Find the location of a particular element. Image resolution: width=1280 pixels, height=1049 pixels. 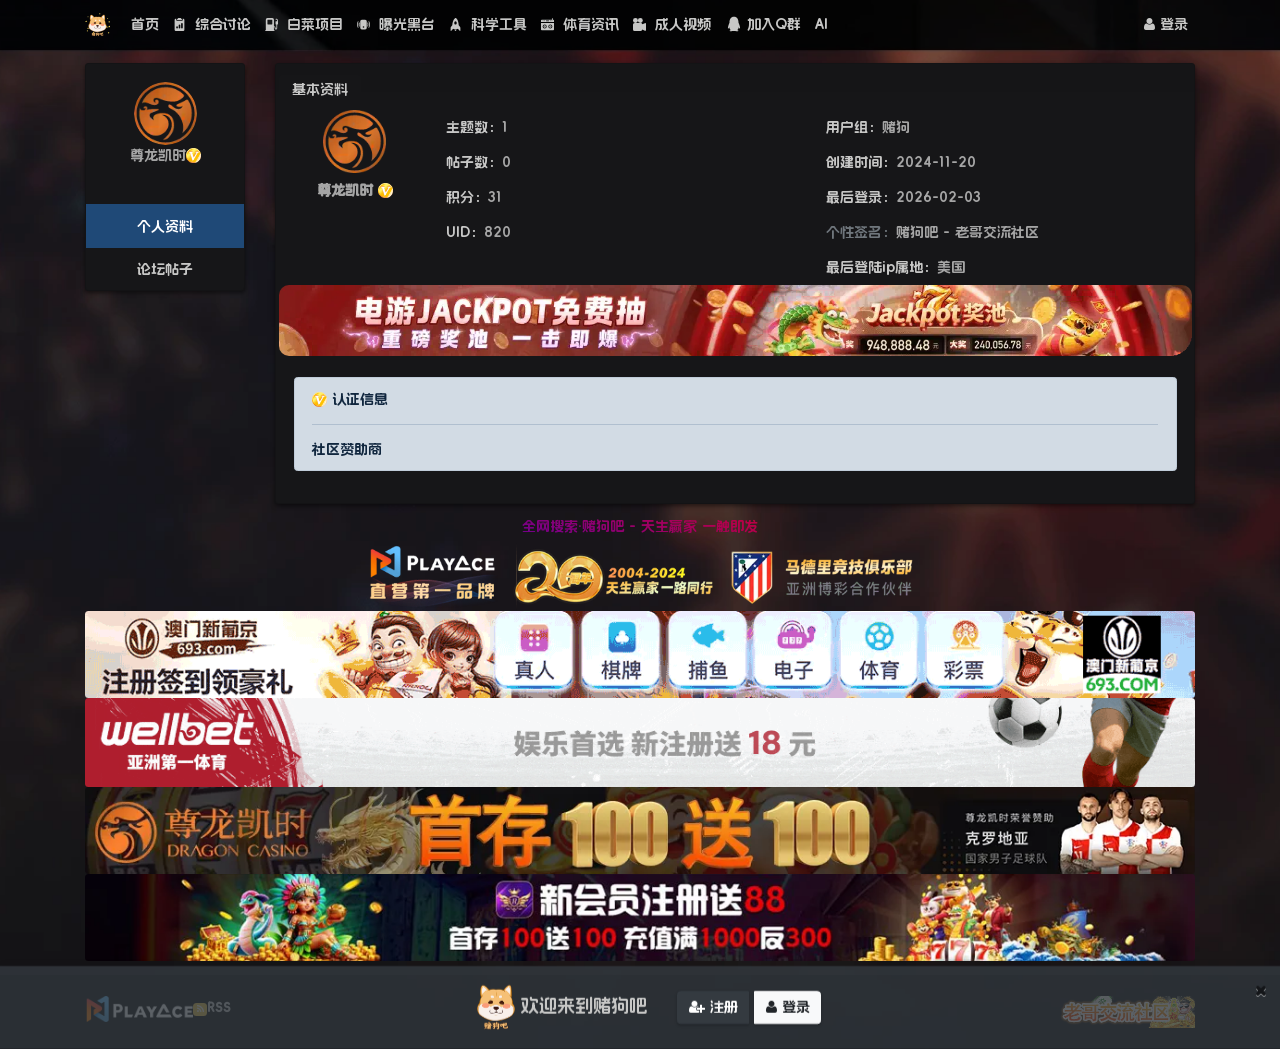

白菜项目 is located at coordinates (304, 24).